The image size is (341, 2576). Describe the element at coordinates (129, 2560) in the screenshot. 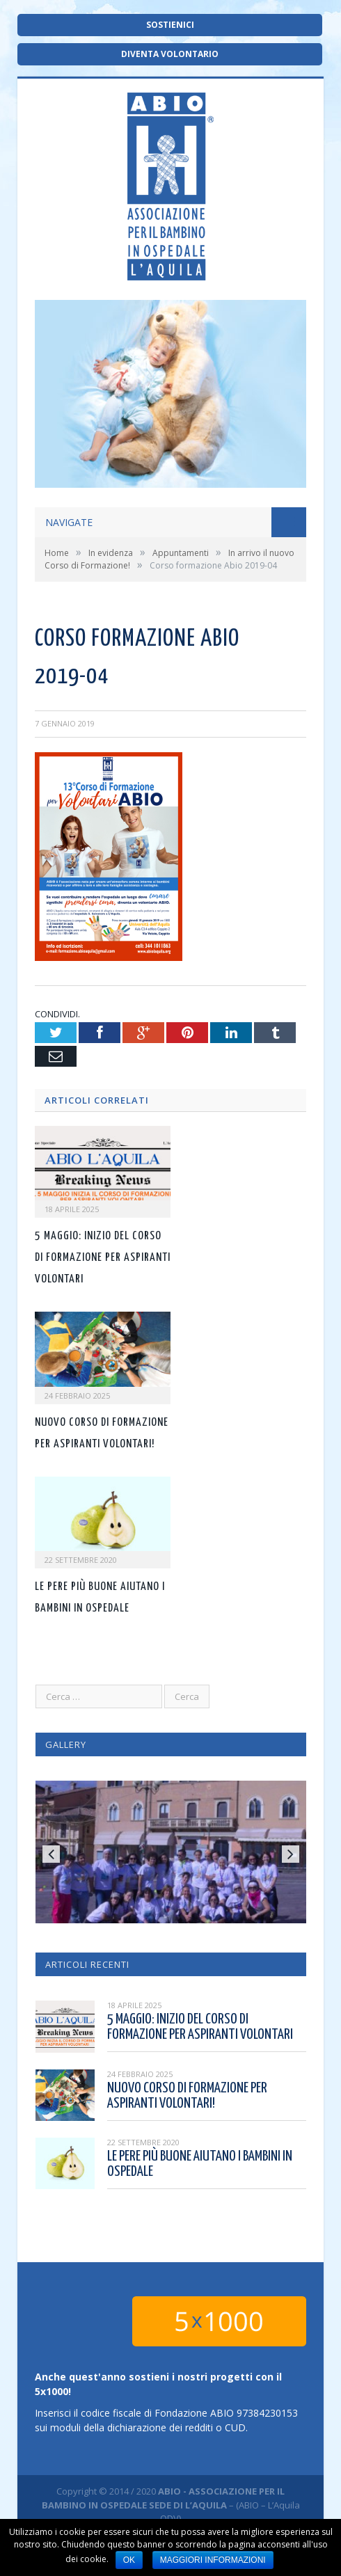

I see `Ok` at that location.